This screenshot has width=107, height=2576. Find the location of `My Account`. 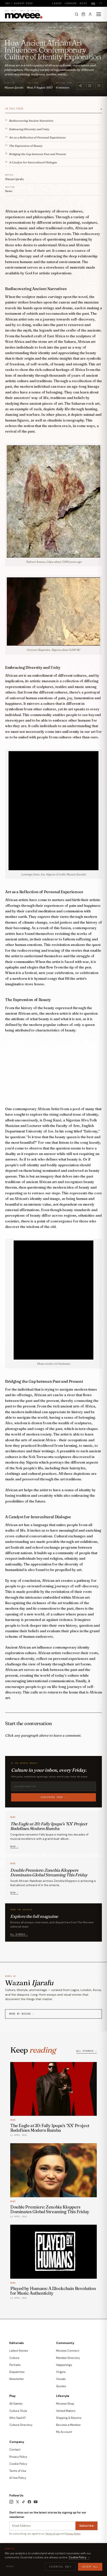

My Account is located at coordinates (64, 2432).